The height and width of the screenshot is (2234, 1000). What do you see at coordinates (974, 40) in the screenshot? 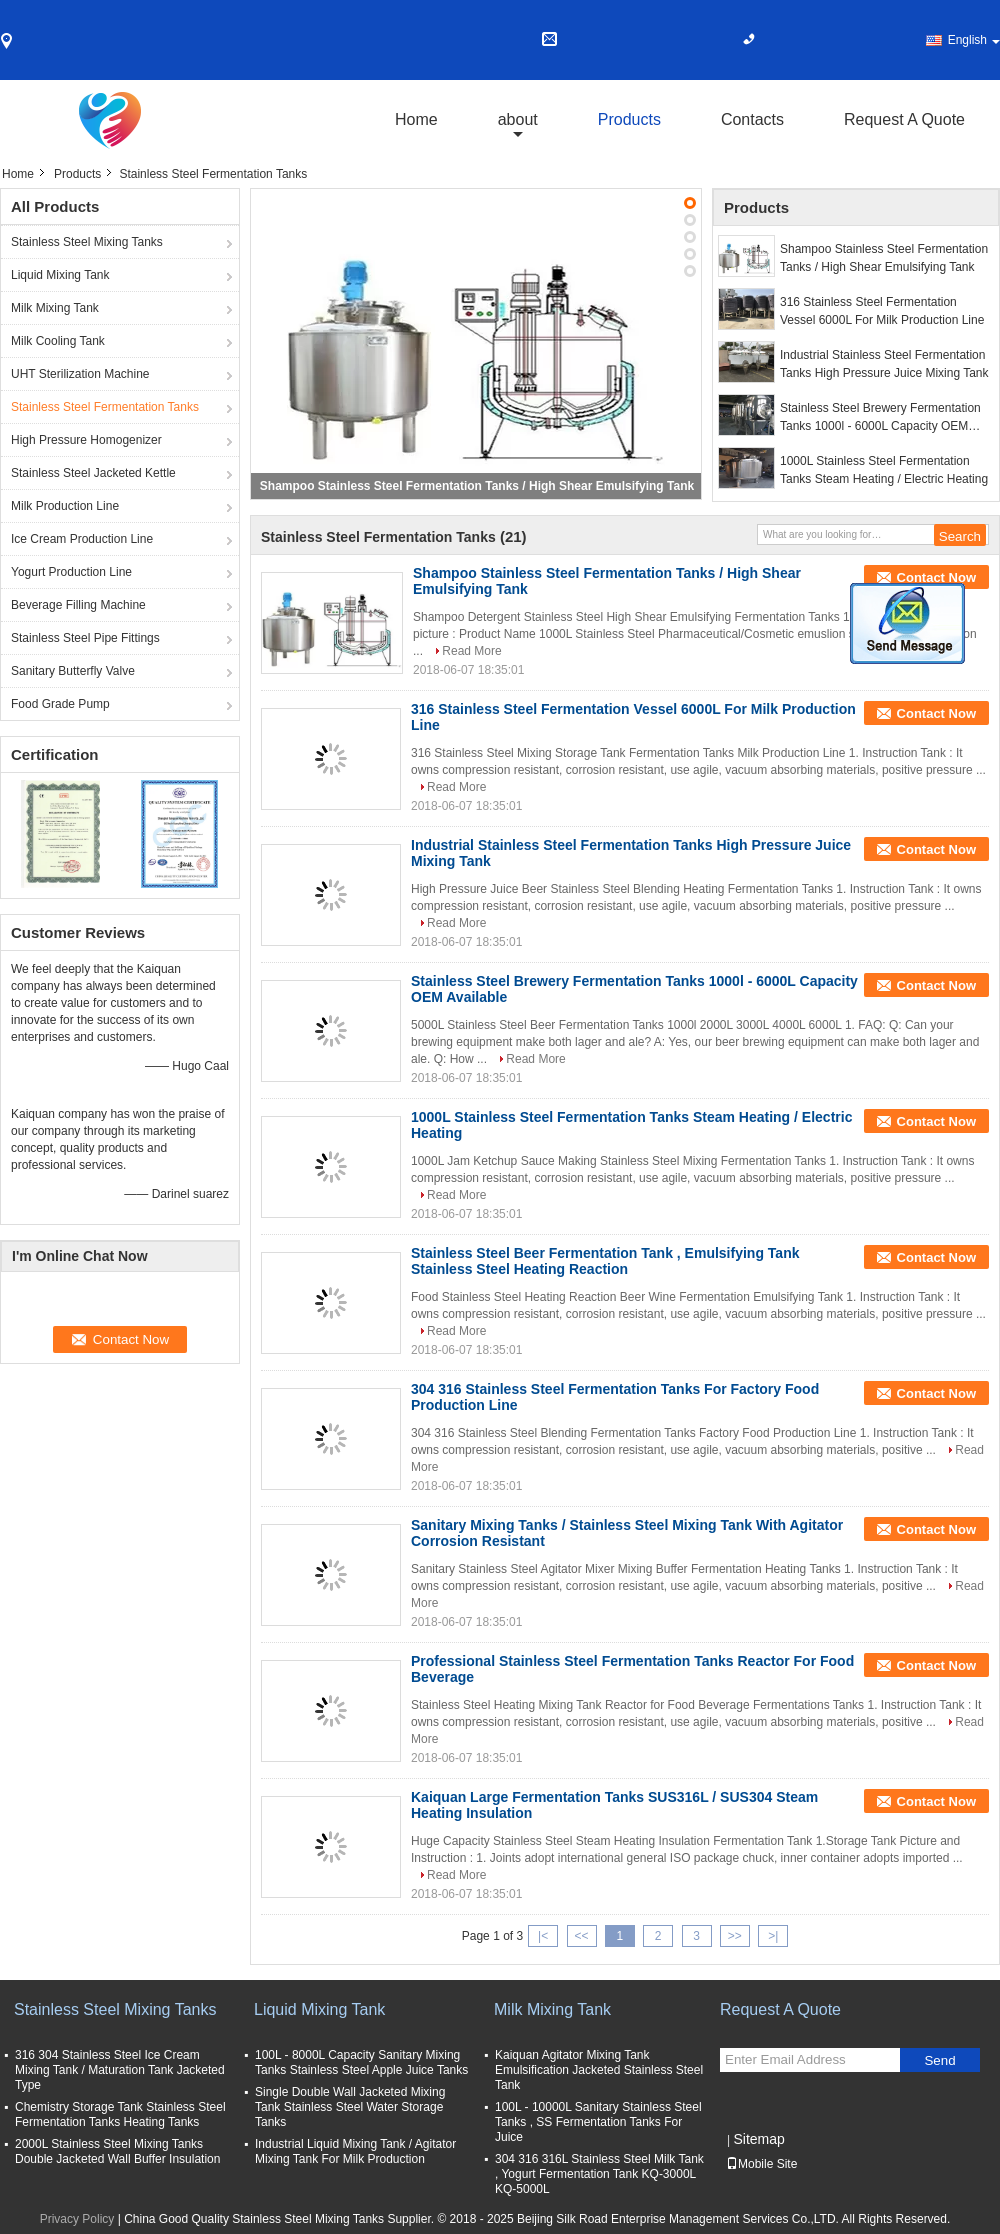
I see `English` at bounding box center [974, 40].